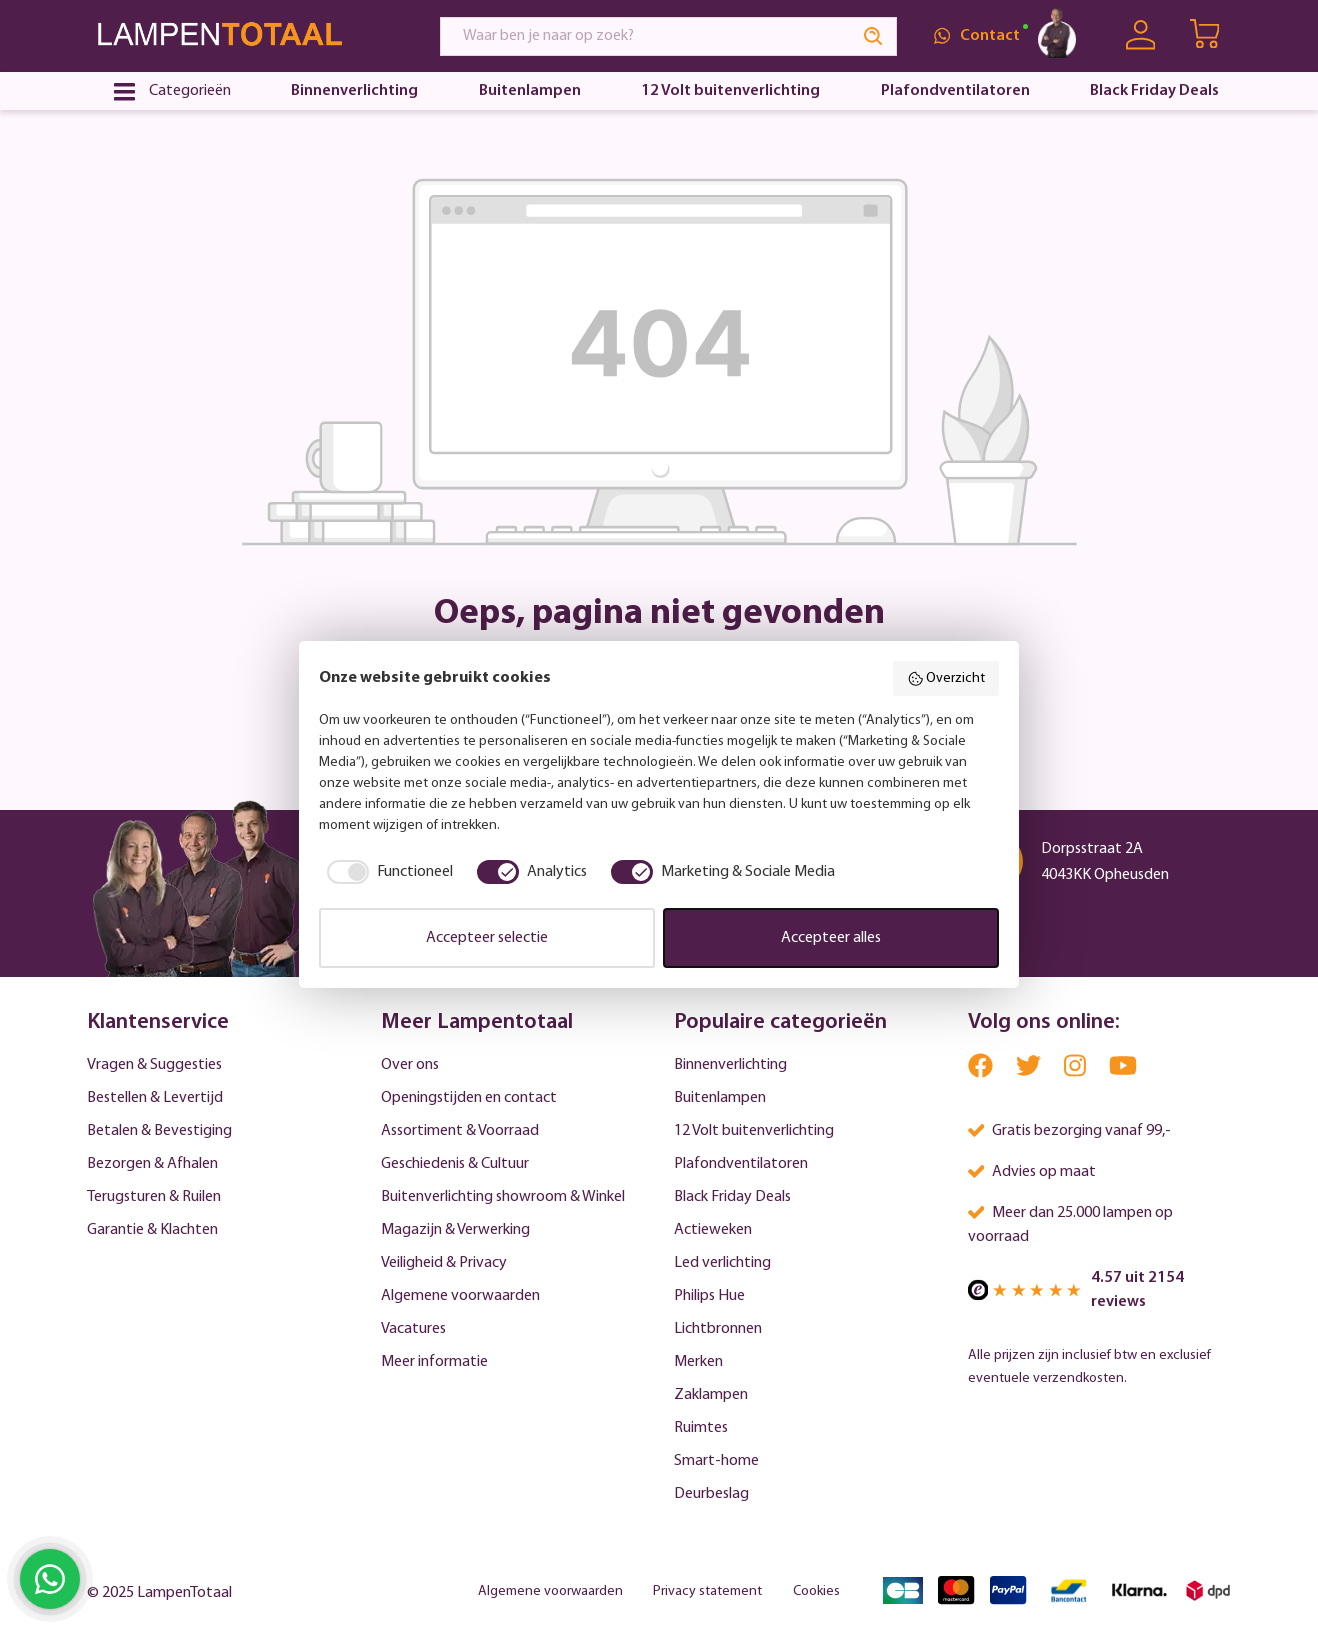  What do you see at coordinates (946, 679) in the screenshot?
I see `Overzicht [button]` at bounding box center [946, 679].